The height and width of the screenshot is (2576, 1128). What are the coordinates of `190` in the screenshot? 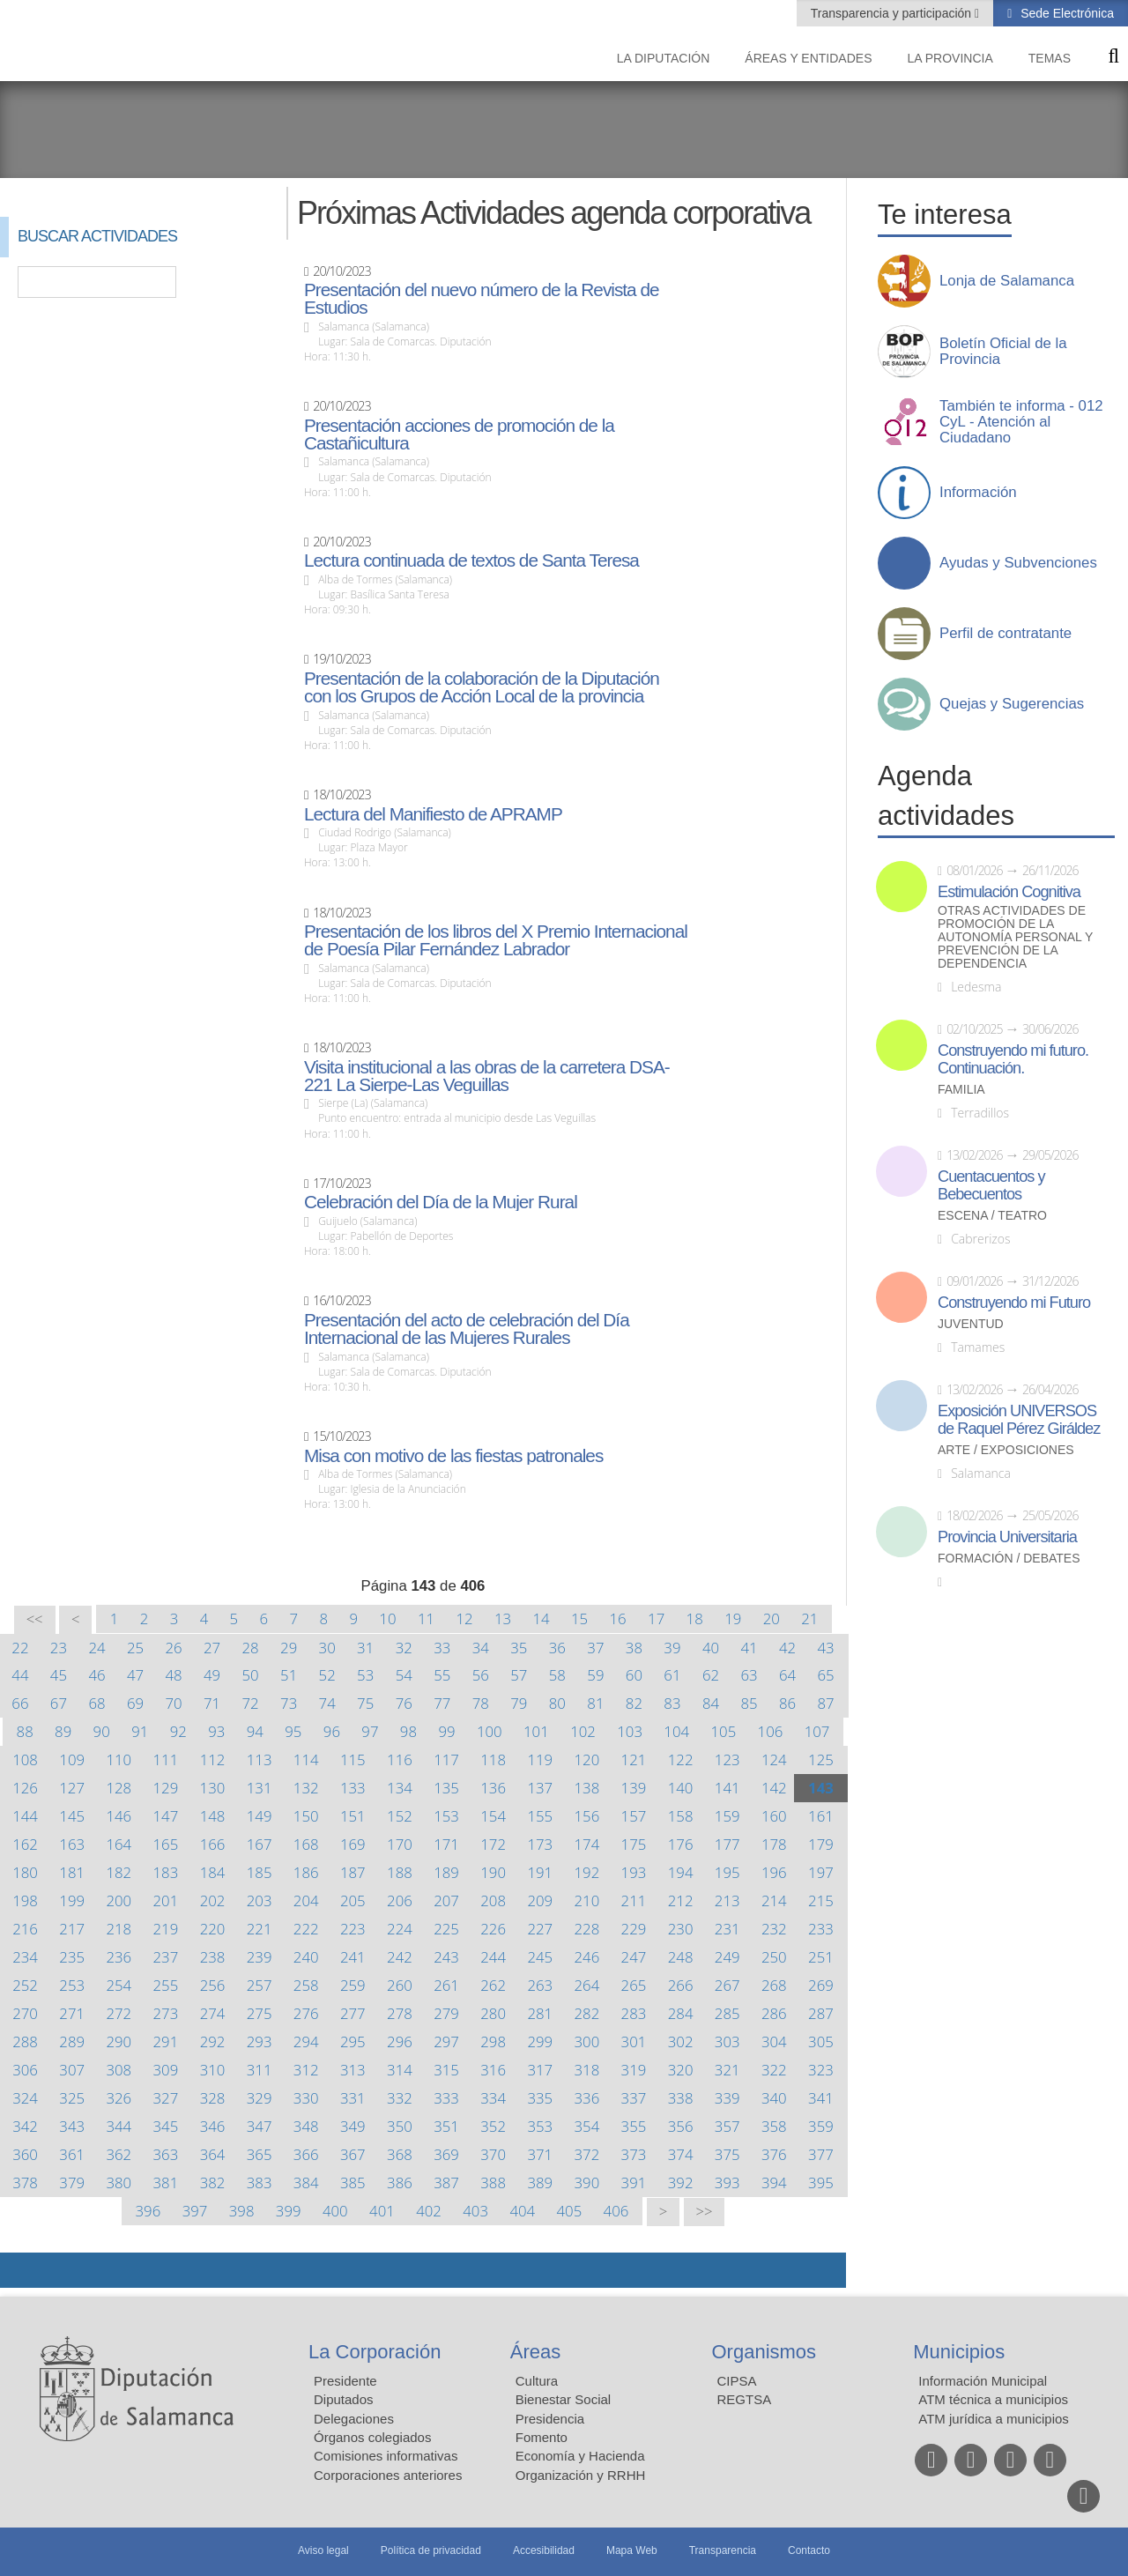 It's located at (493, 1872).